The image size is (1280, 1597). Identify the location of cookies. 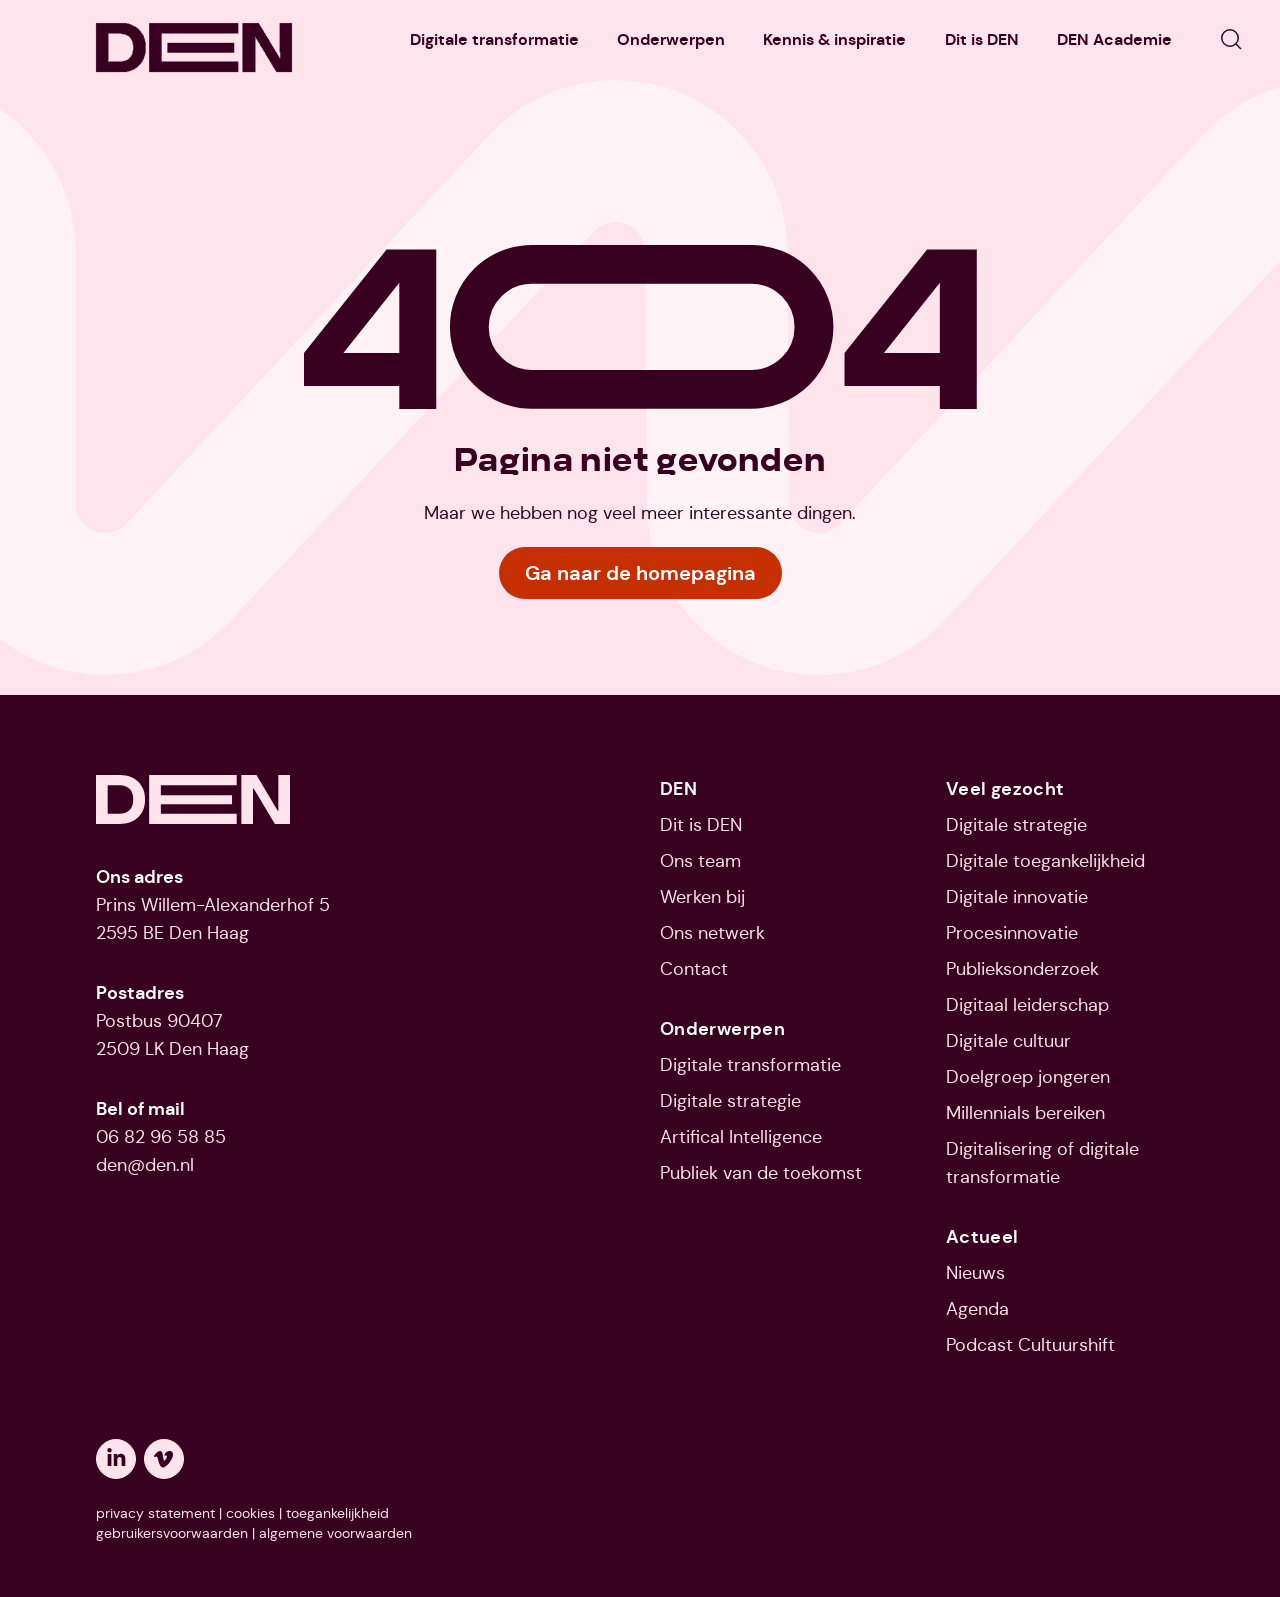
(250, 1513).